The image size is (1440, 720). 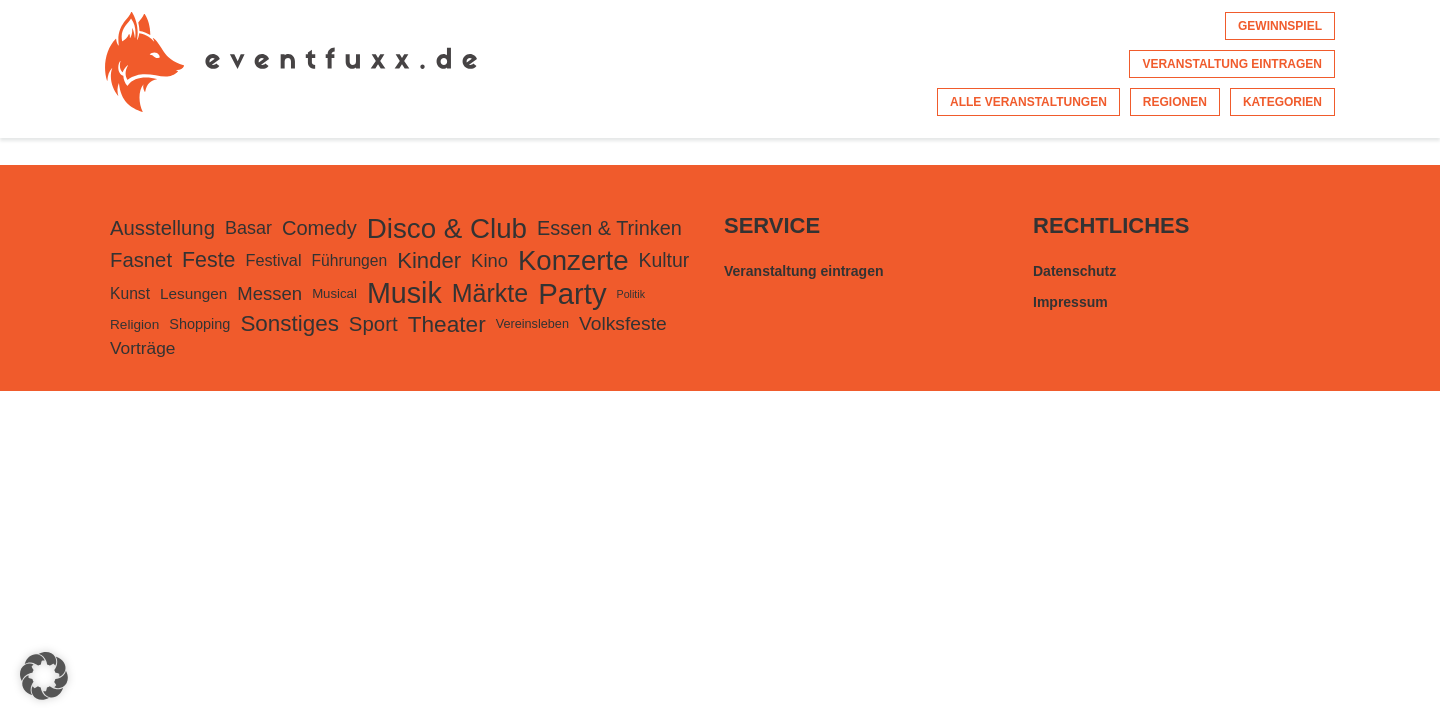 I want to click on Führungen [Führungen (181 Einträge)], so click(x=350, y=260).